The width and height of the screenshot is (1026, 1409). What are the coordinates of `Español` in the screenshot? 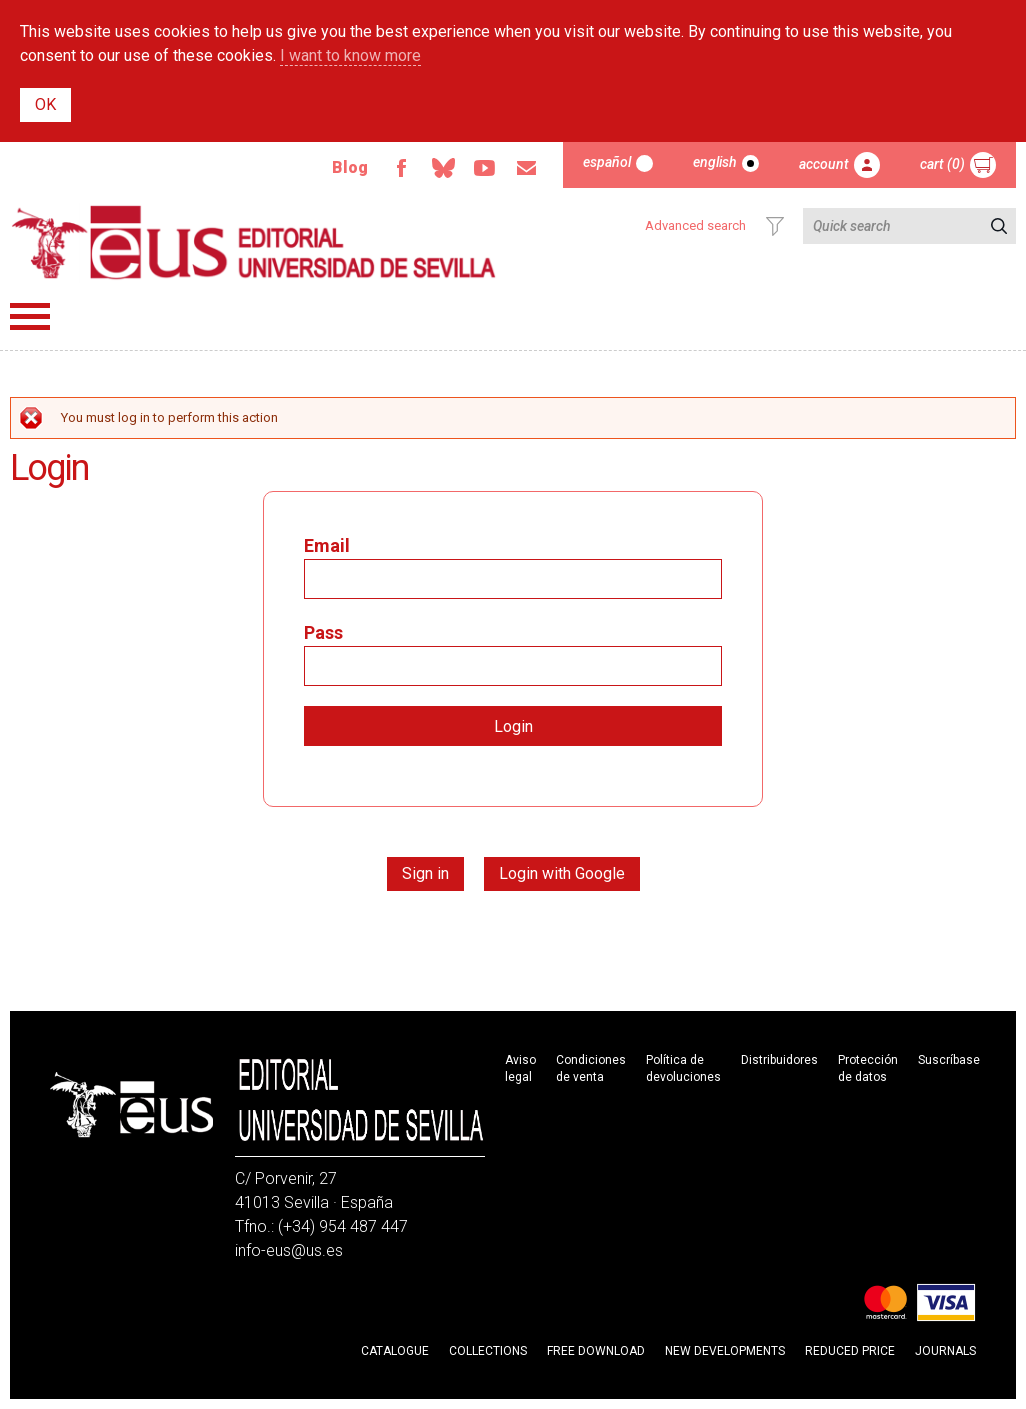 It's located at (607, 162).